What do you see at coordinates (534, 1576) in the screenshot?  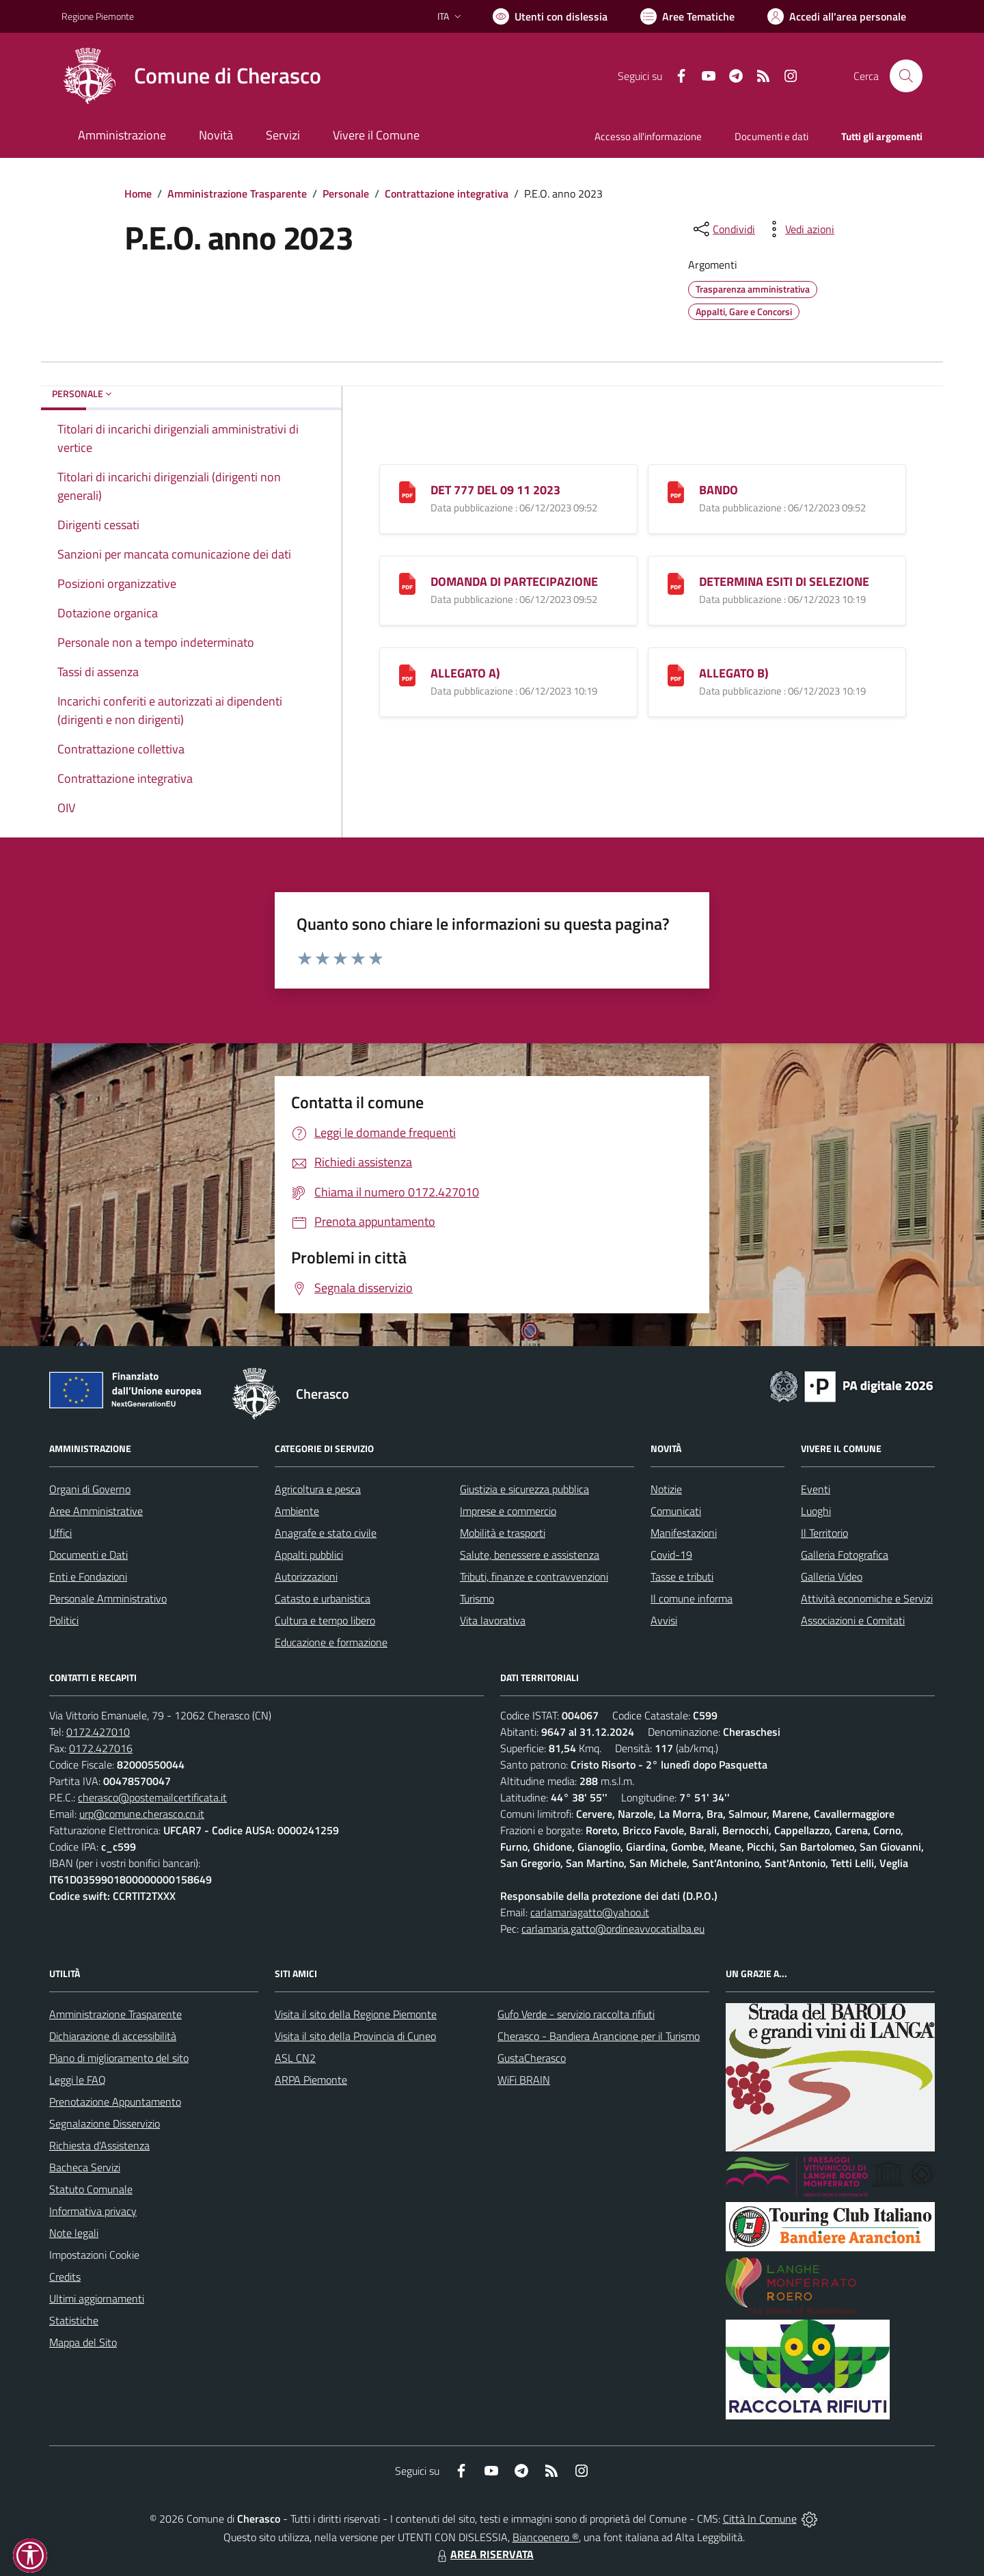 I see `Tributi, finanze e contravvenzioni` at bounding box center [534, 1576].